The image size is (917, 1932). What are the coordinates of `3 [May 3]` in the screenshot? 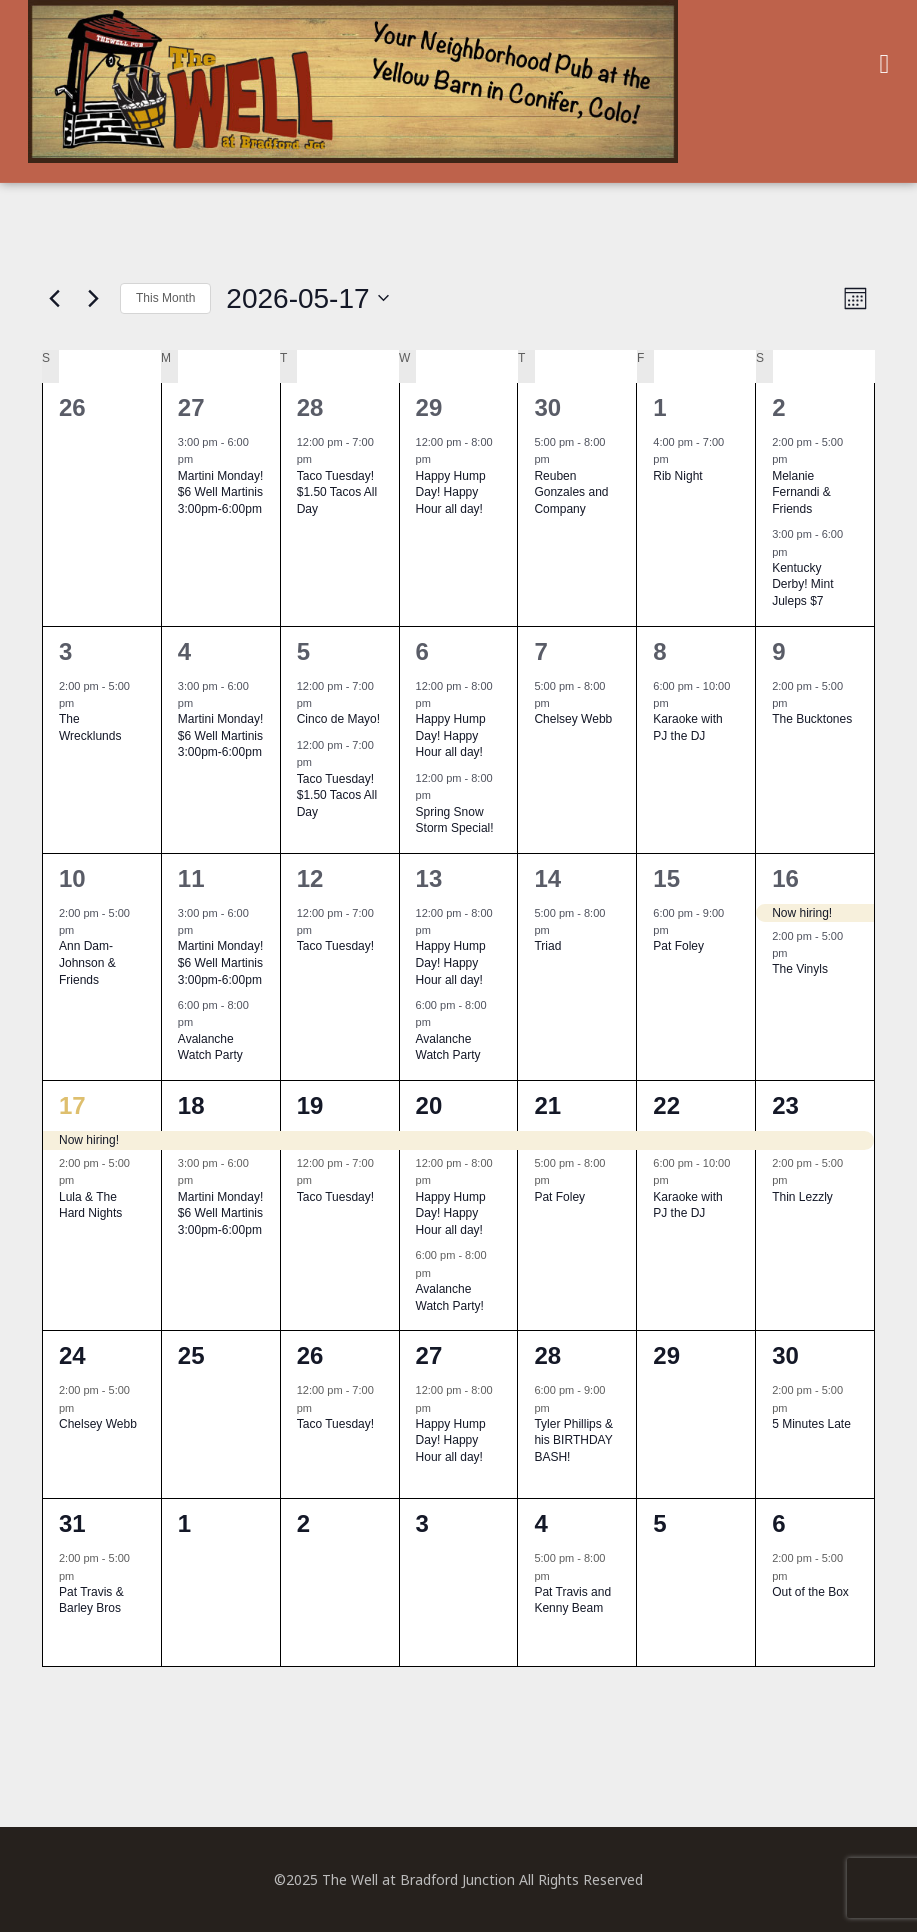 It's located at (65, 651).